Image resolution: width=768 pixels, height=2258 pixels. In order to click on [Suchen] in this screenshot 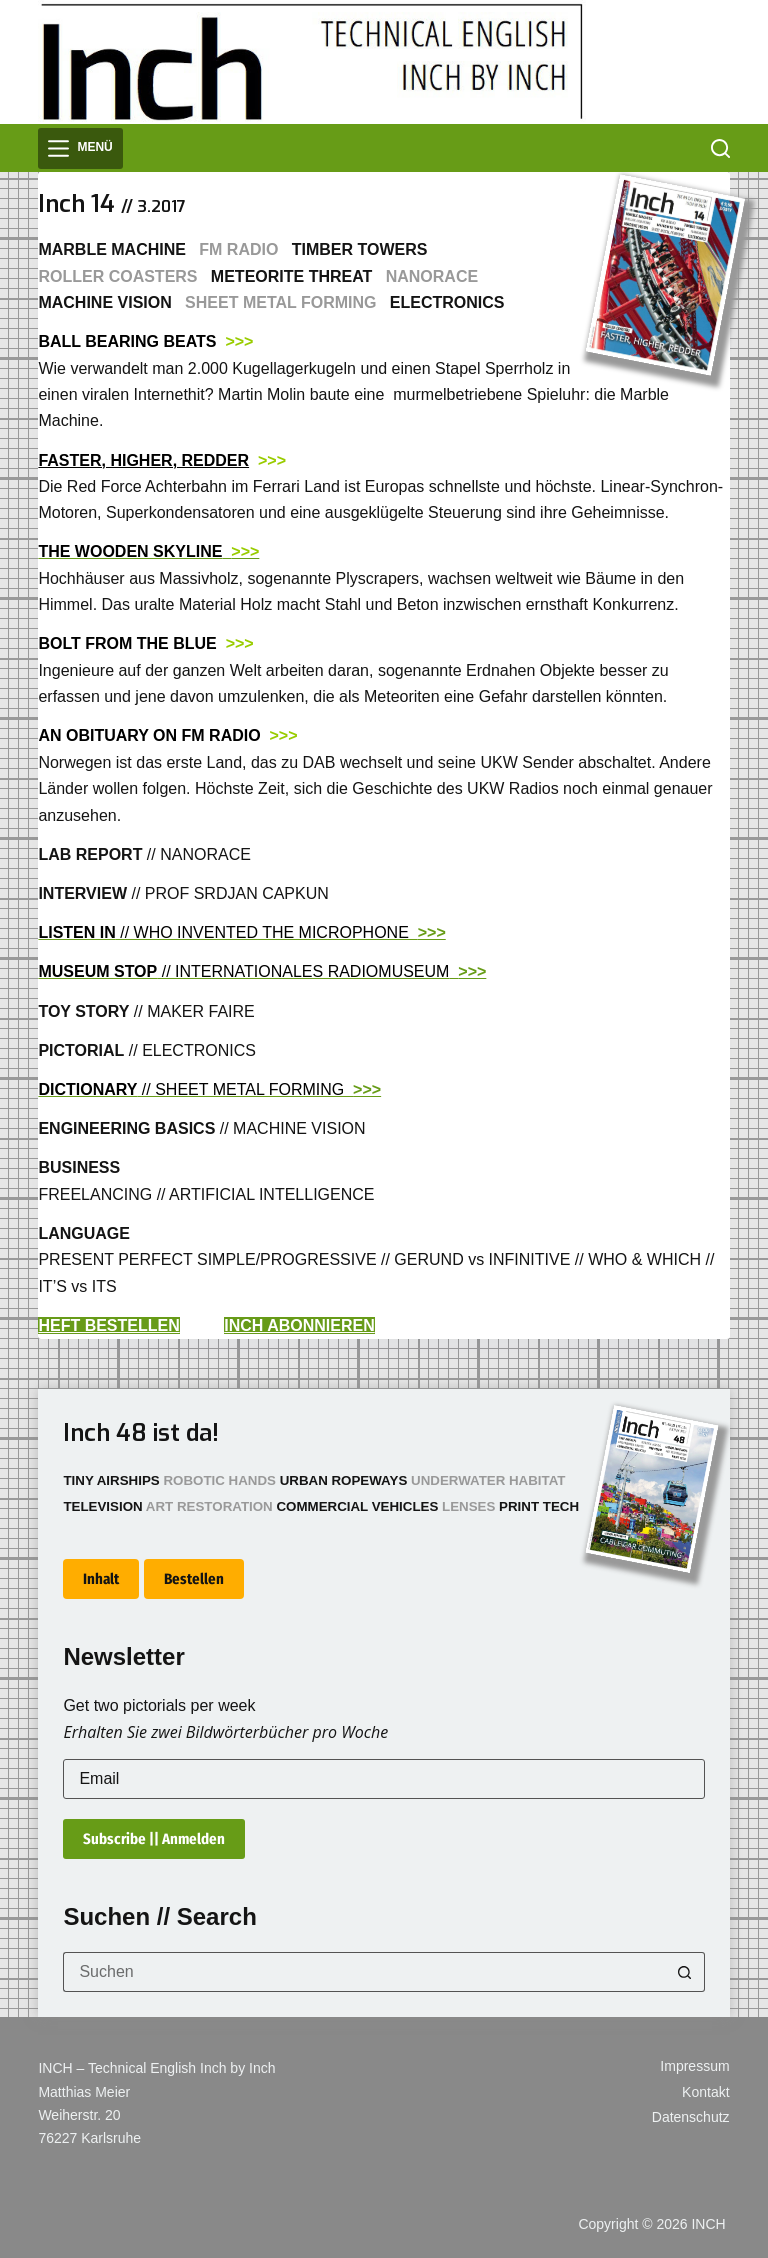, I will do `click(720, 148)`.